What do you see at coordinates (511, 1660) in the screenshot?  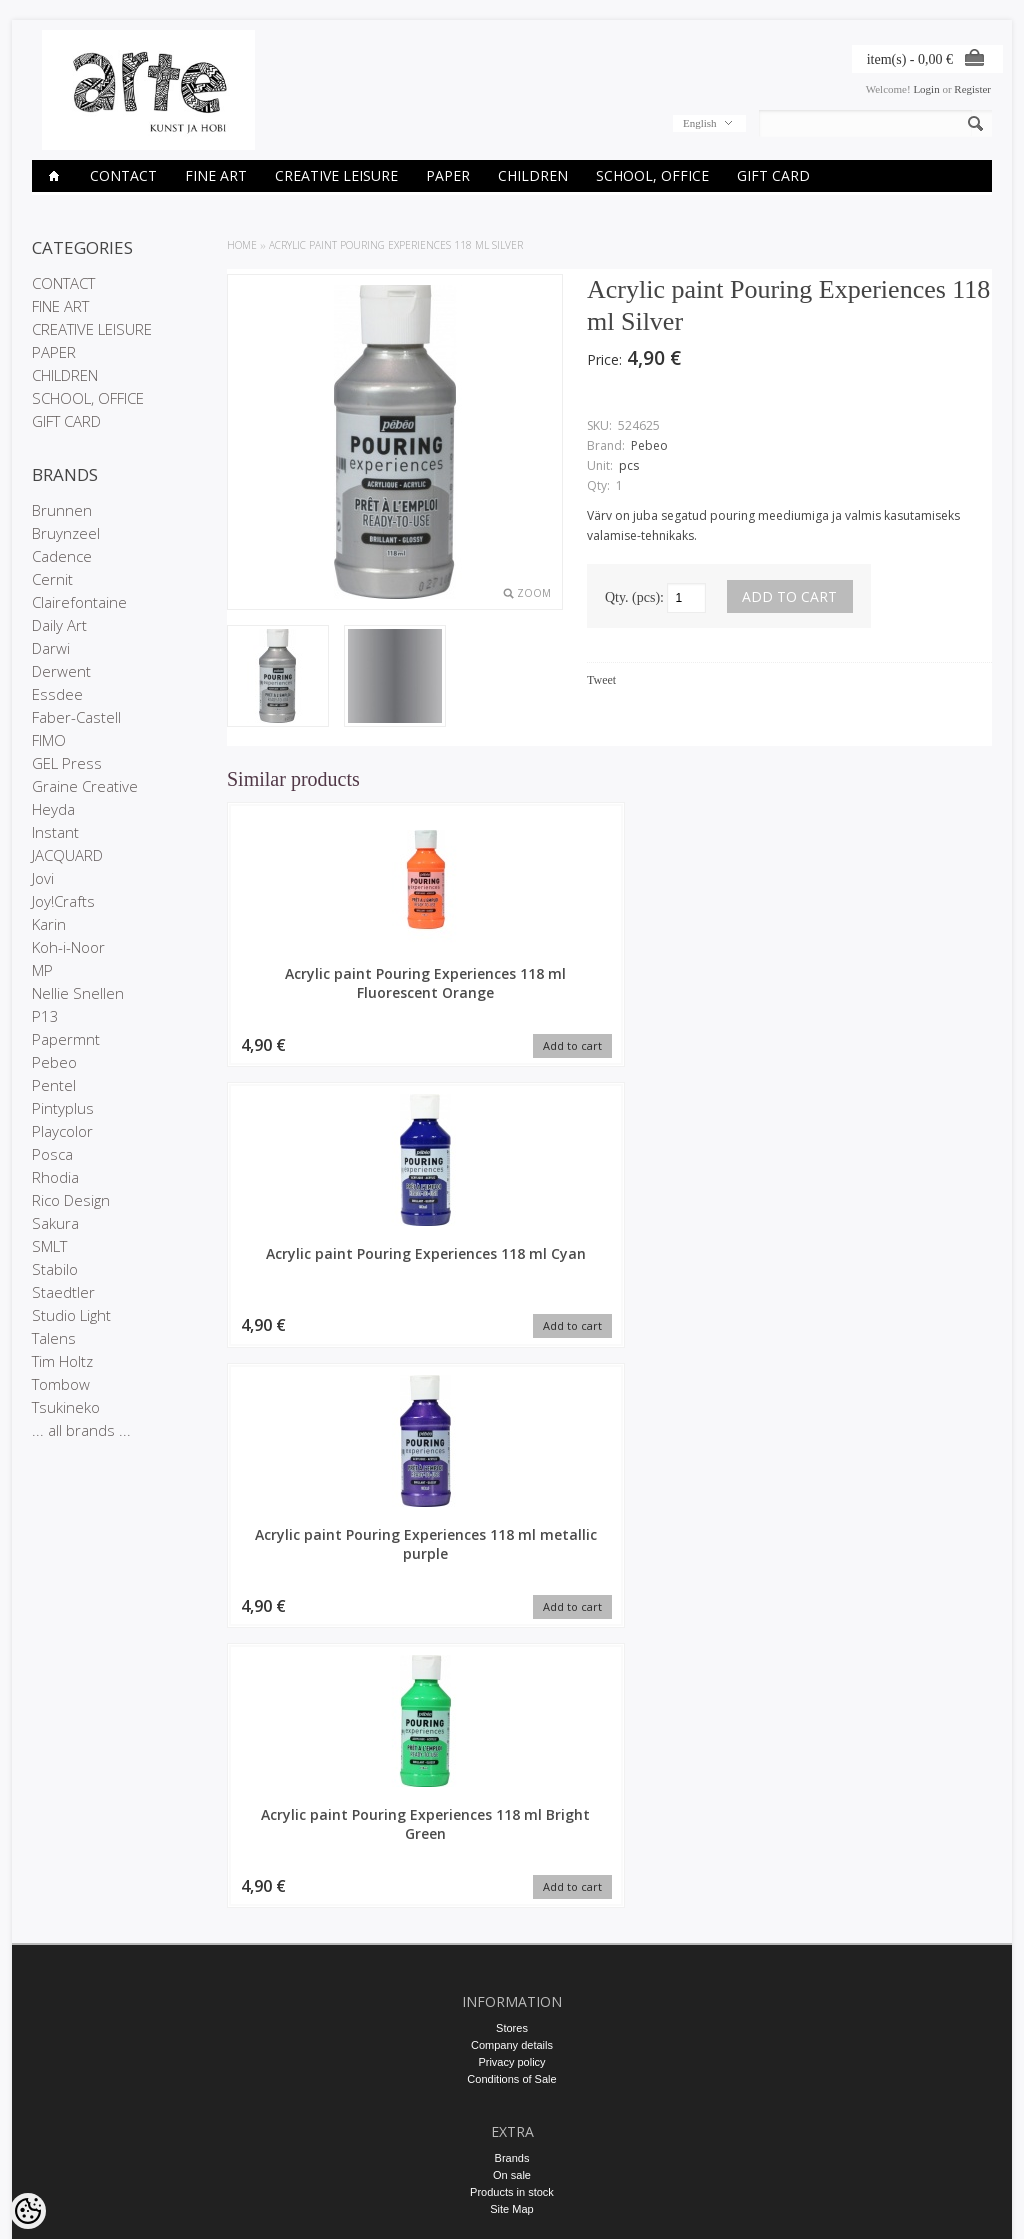 I see `Conditions of Sale` at bounding box center [511, 1660].